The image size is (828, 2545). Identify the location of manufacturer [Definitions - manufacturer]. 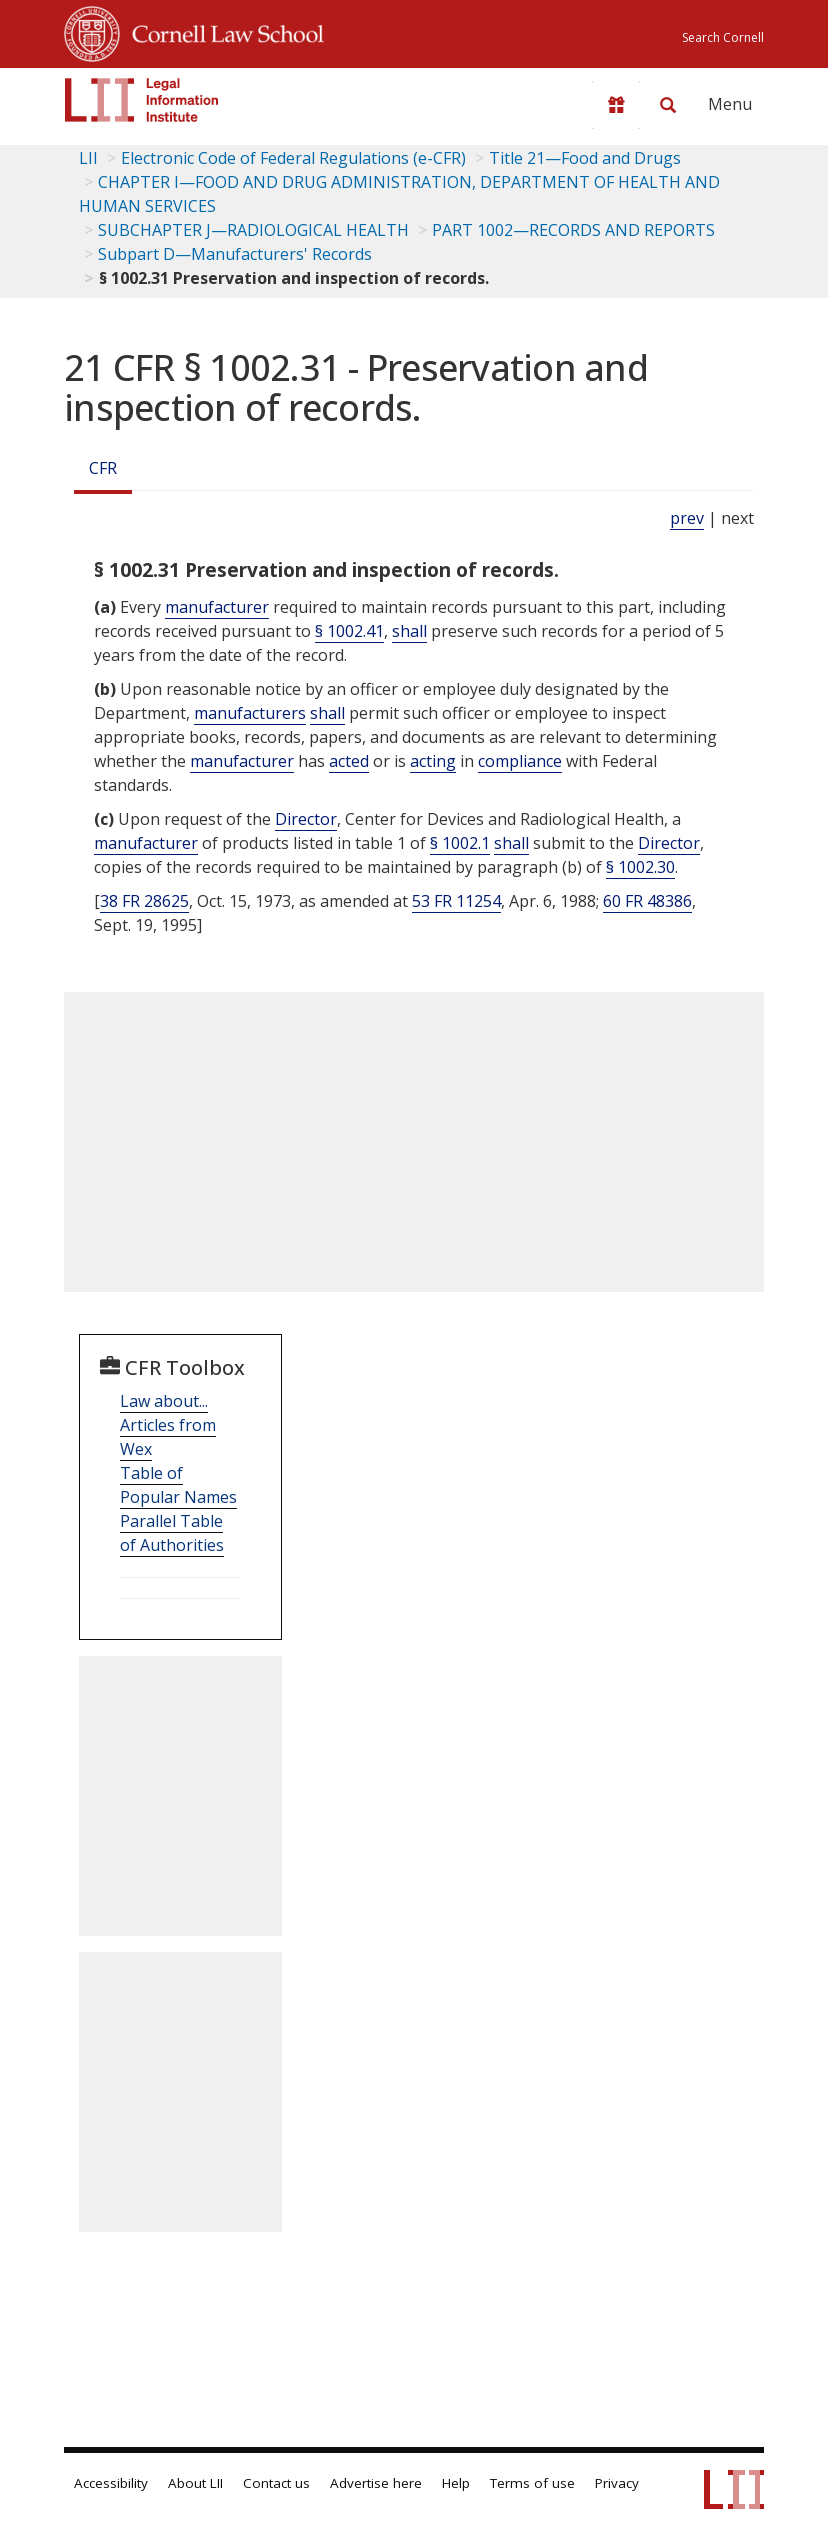
(217, 607).